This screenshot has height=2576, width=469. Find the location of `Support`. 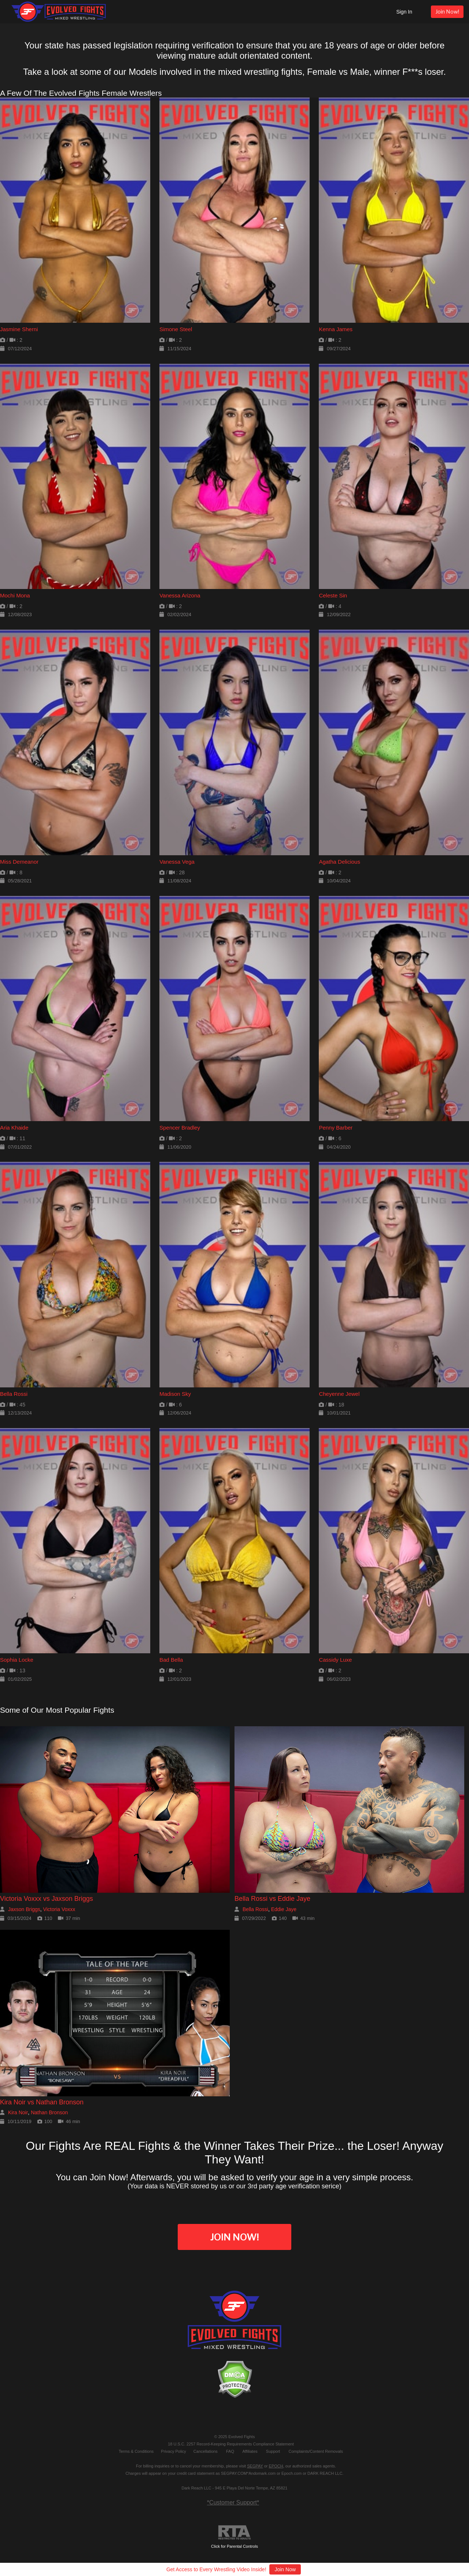

Support is located at coordinates (273, 2451).